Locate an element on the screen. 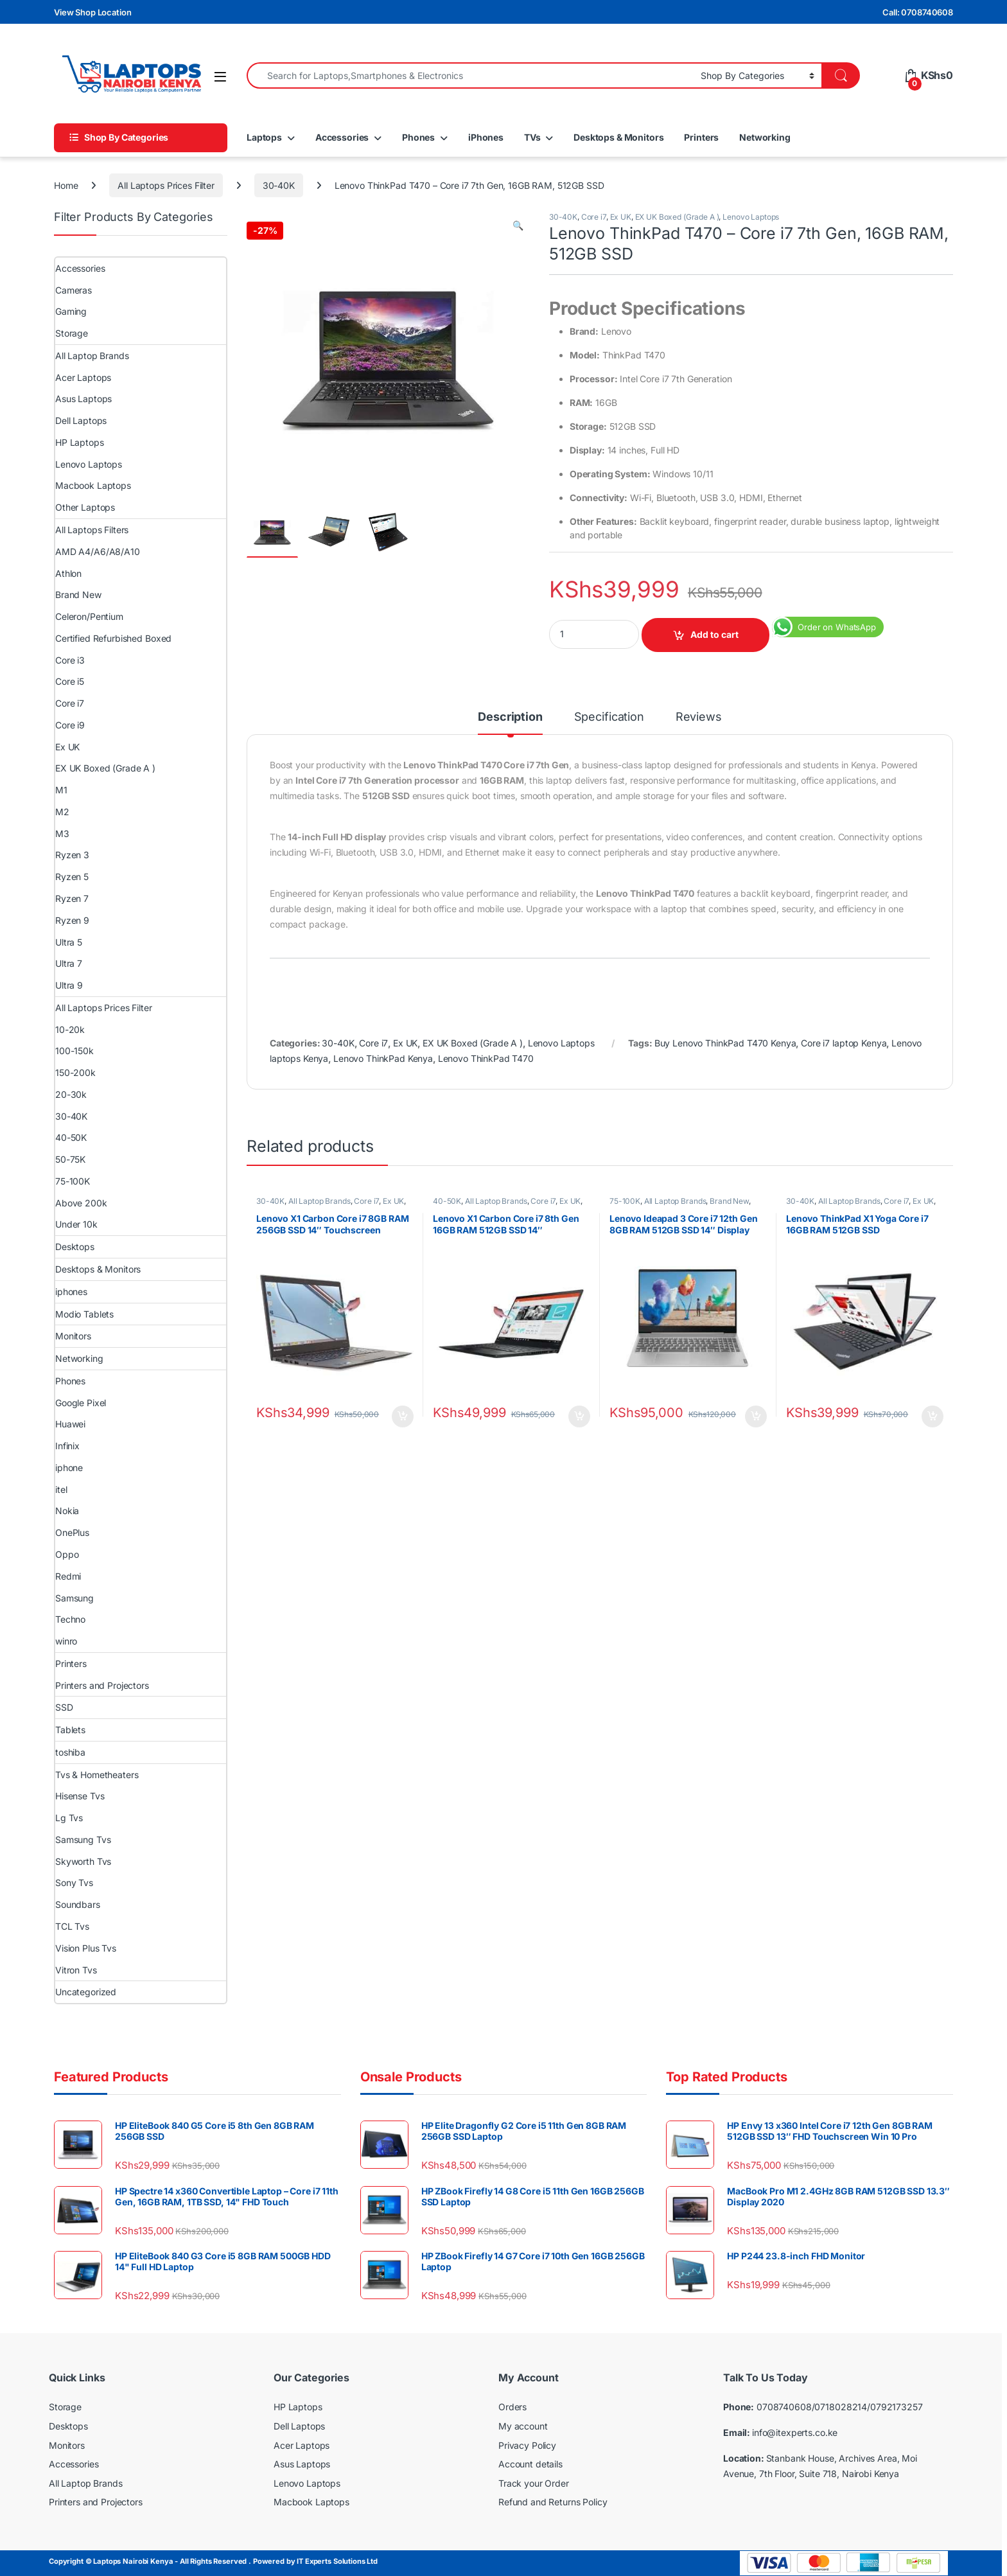  20-30k is located at coordinates (71, 1094).